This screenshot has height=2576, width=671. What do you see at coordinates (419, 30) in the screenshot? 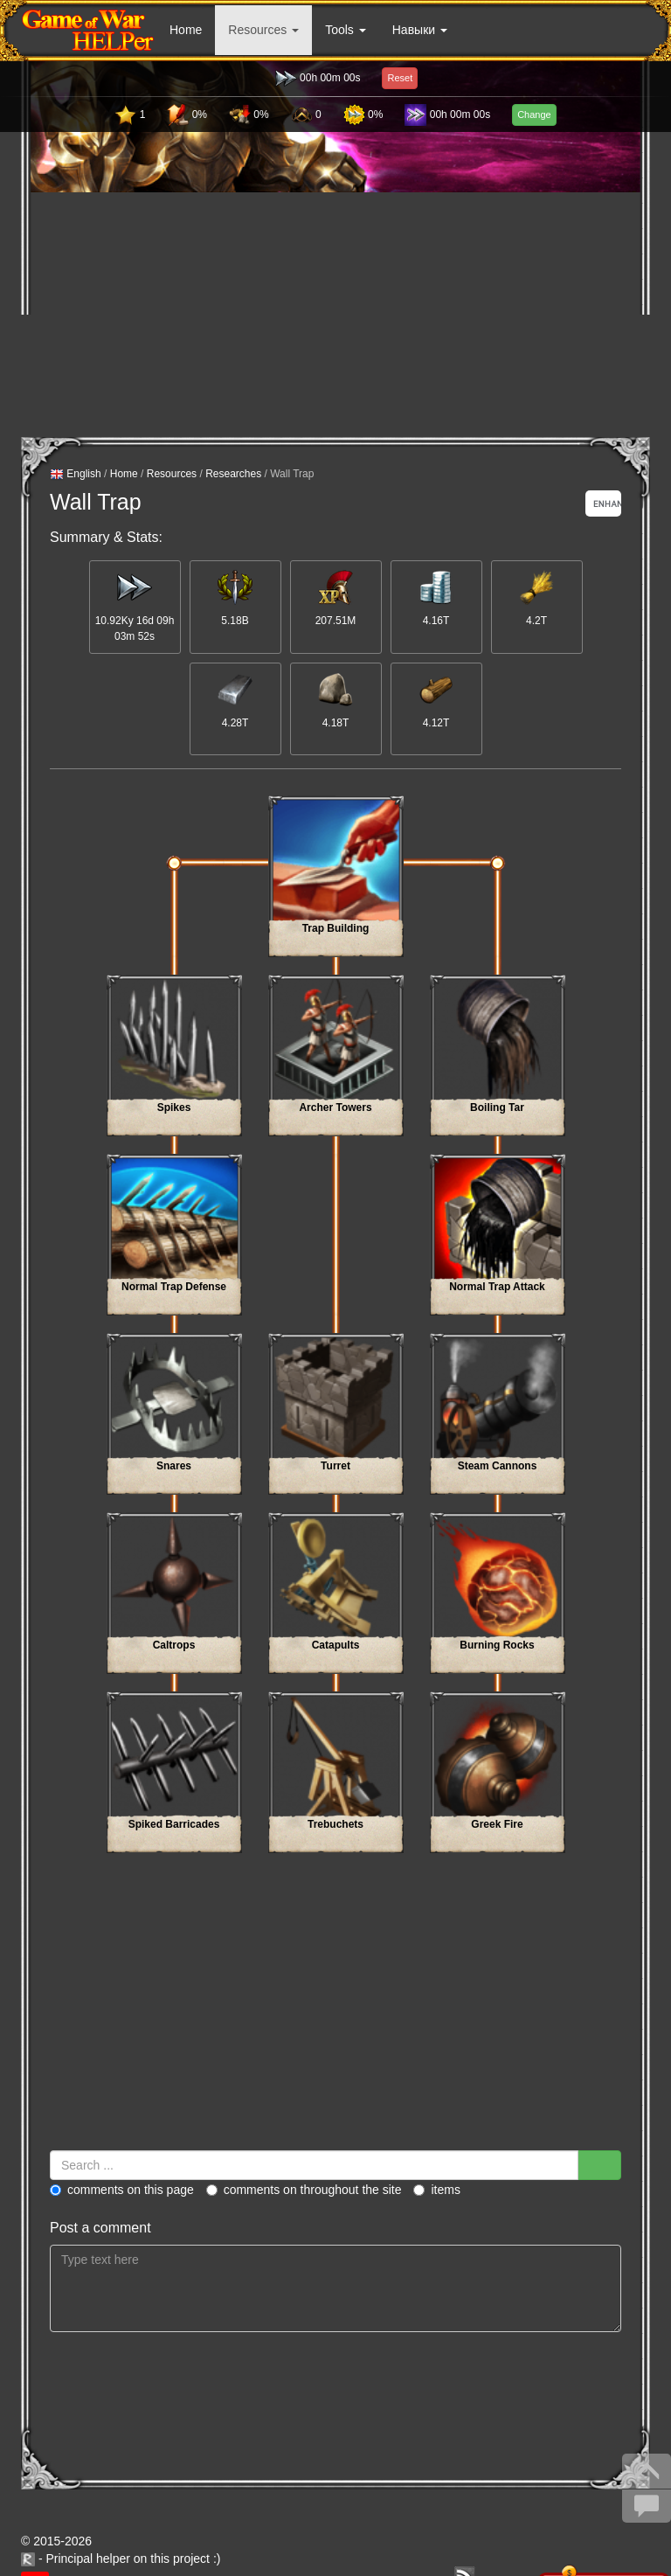
I see `Навыки [button]` at bounding box center [419, 30].